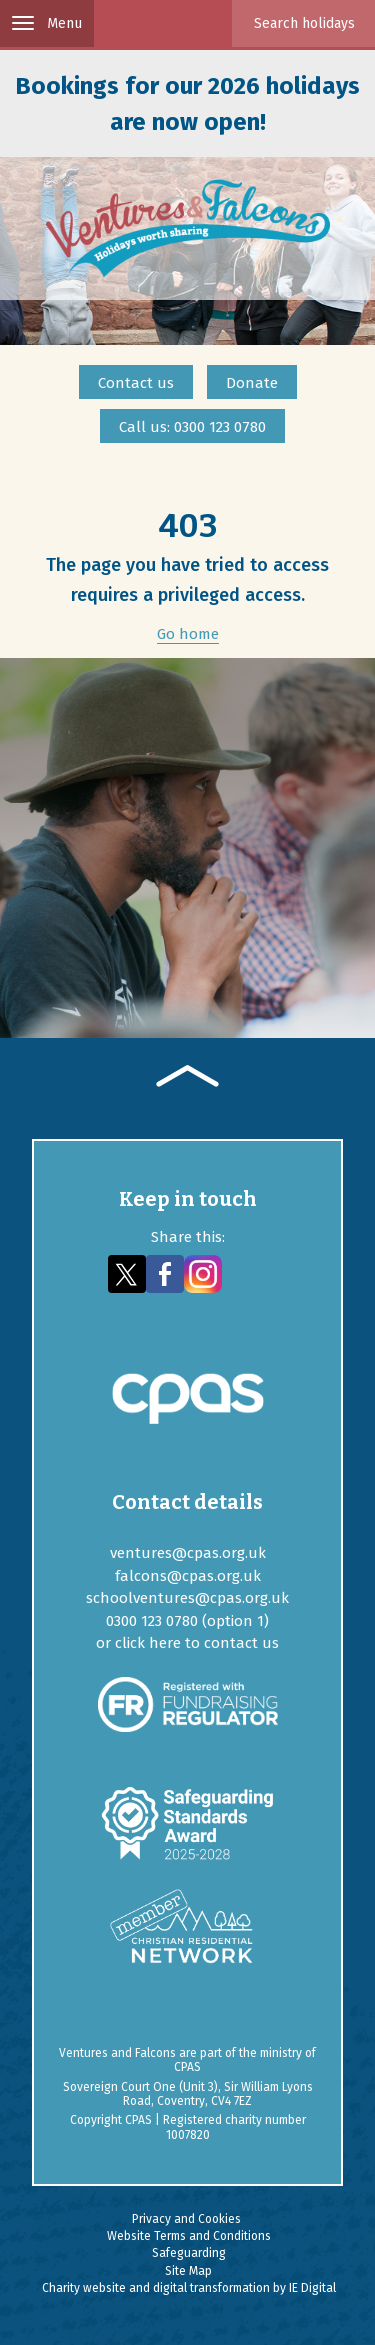  I want to click on Site Map, so click(188, 2271).